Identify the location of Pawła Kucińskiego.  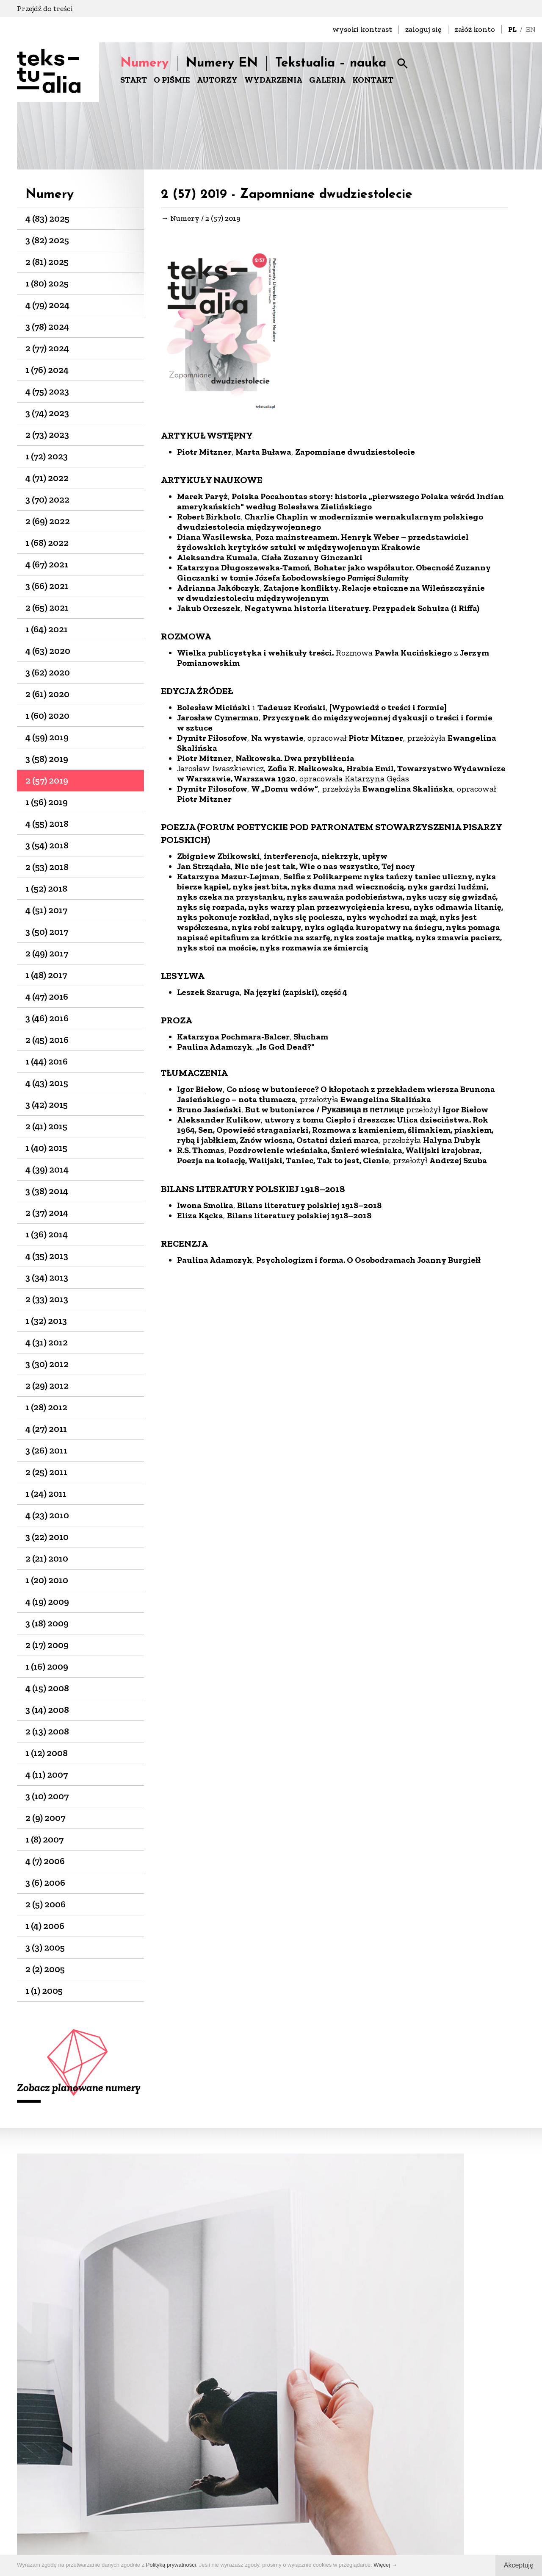
(413, 655).